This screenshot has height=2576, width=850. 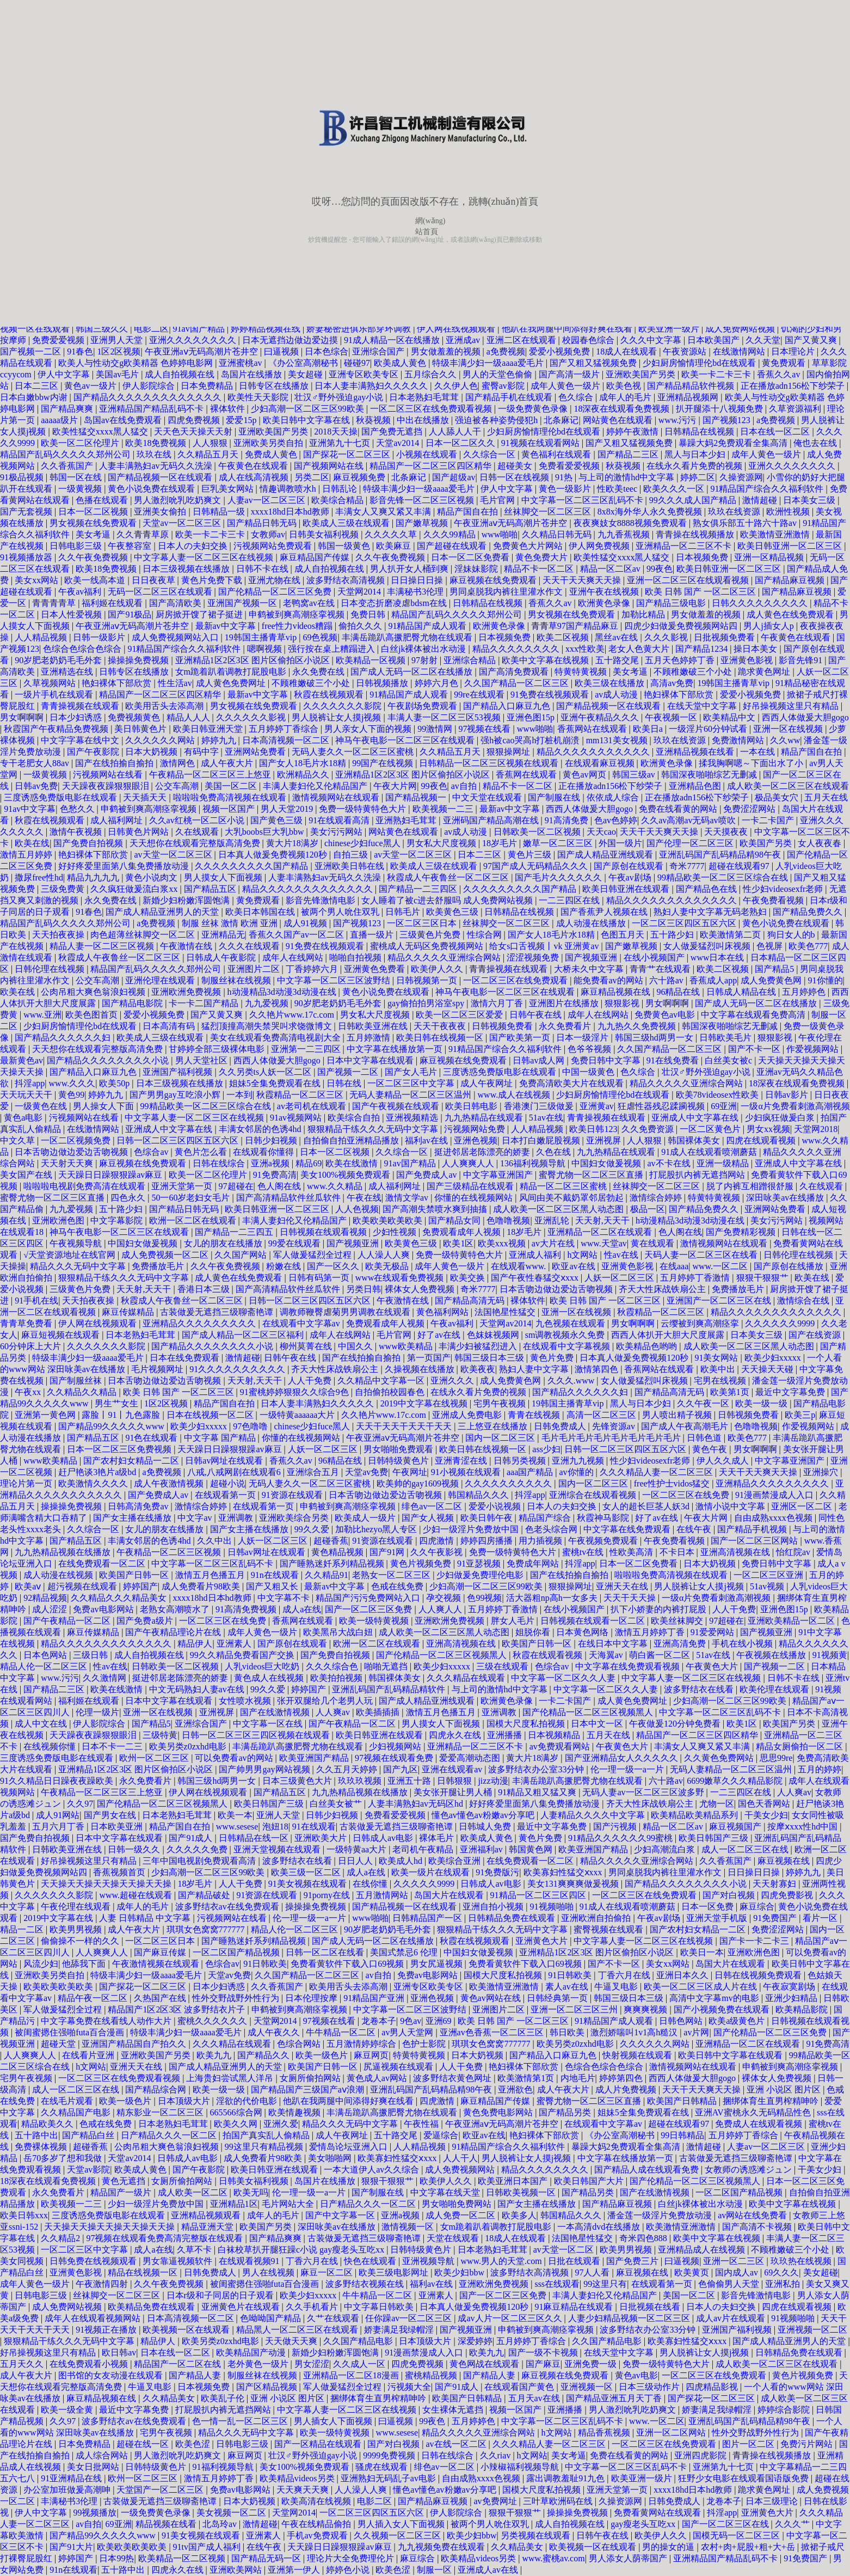 I want to click on 国产亚洲精品女人久久久久久, so click(x=622, y=1758).